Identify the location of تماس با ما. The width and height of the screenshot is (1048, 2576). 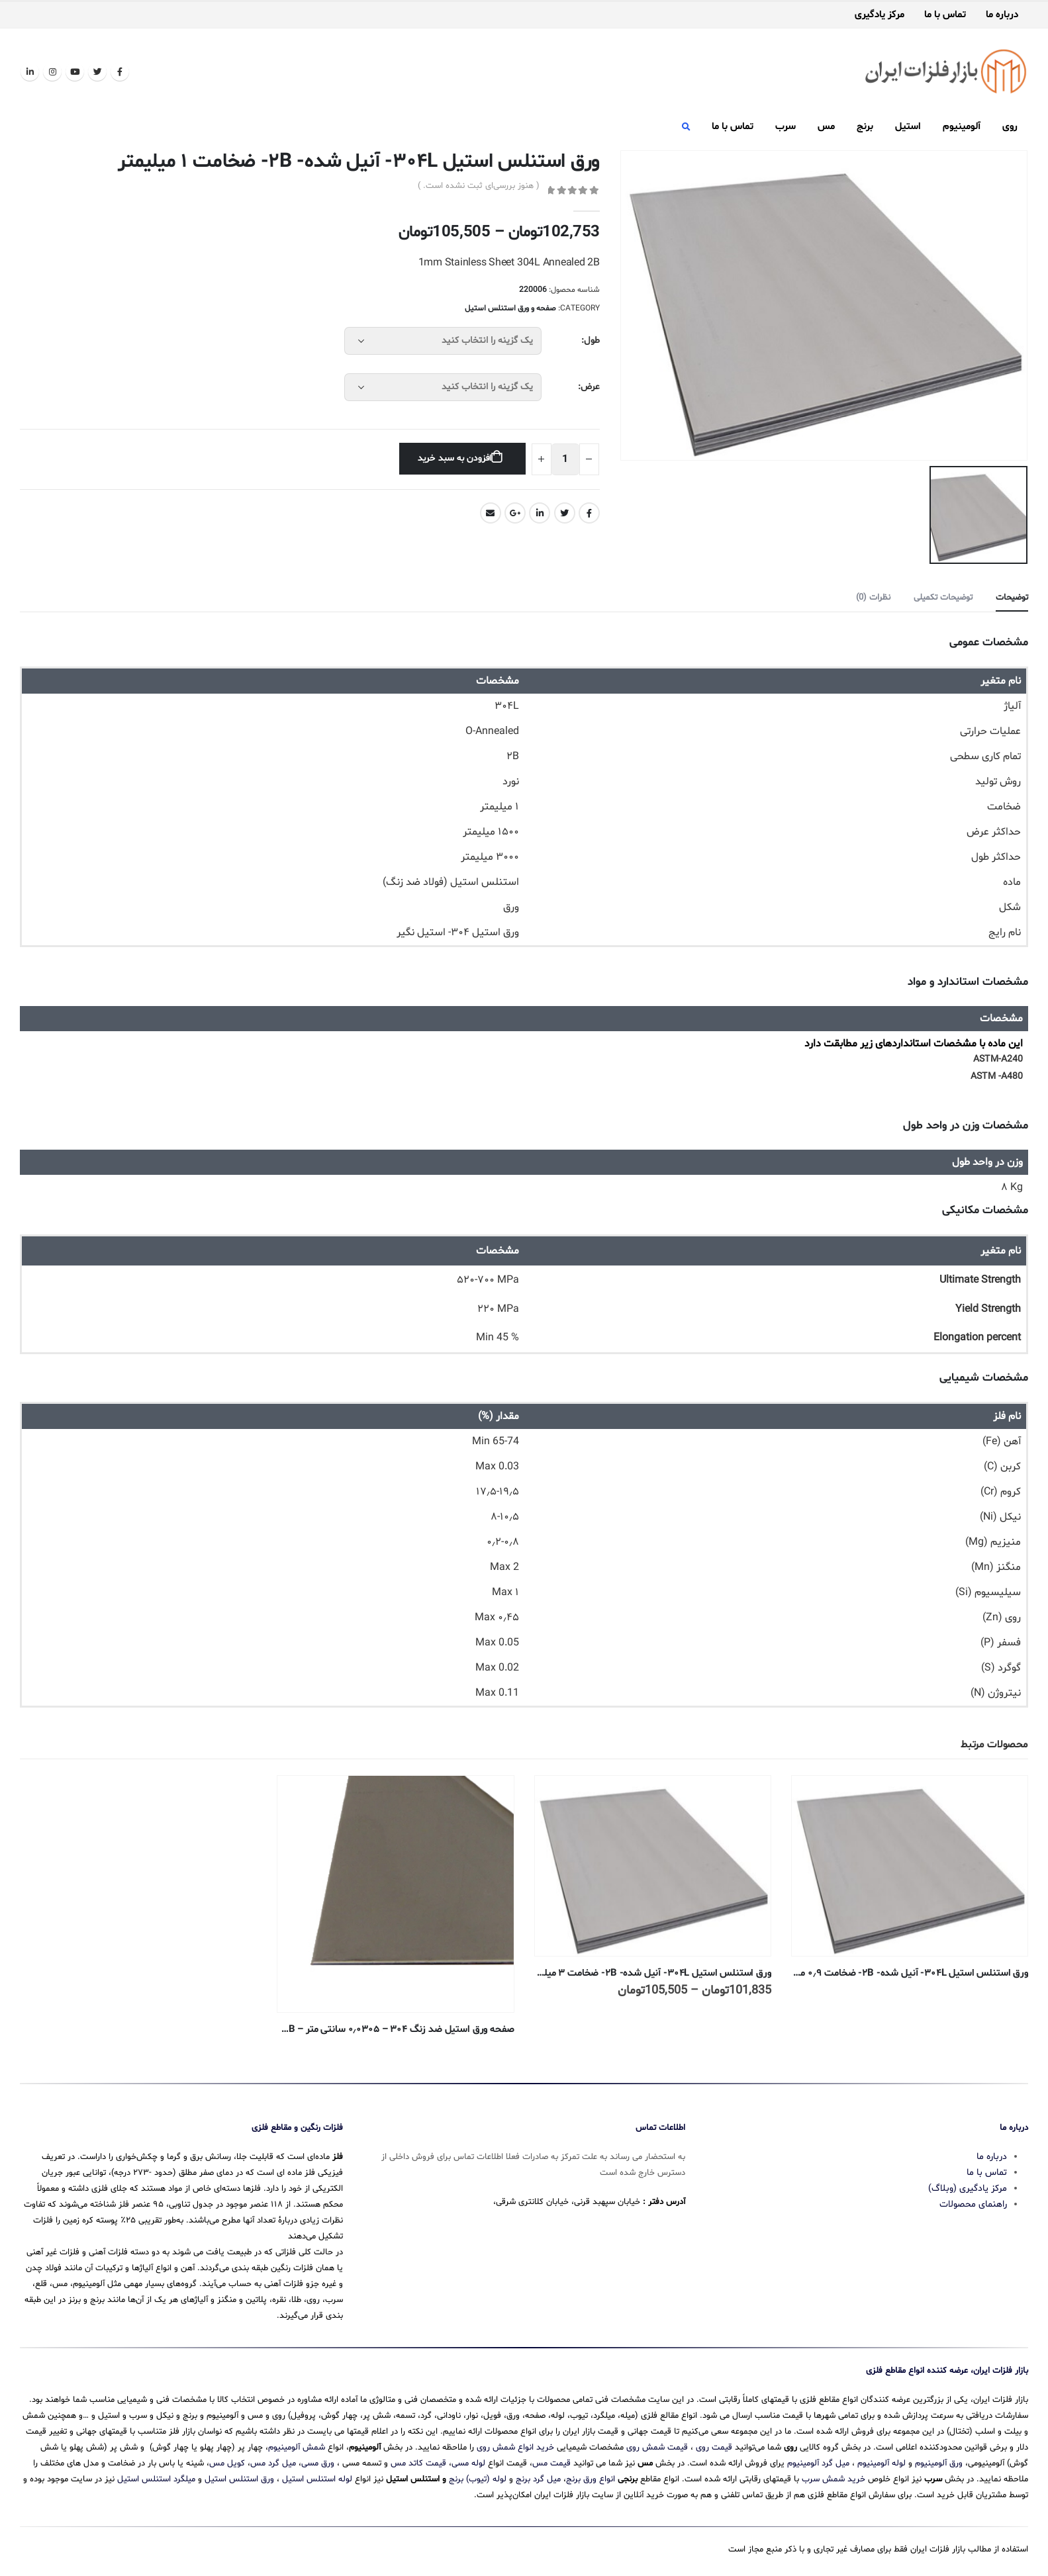
(945, 15).